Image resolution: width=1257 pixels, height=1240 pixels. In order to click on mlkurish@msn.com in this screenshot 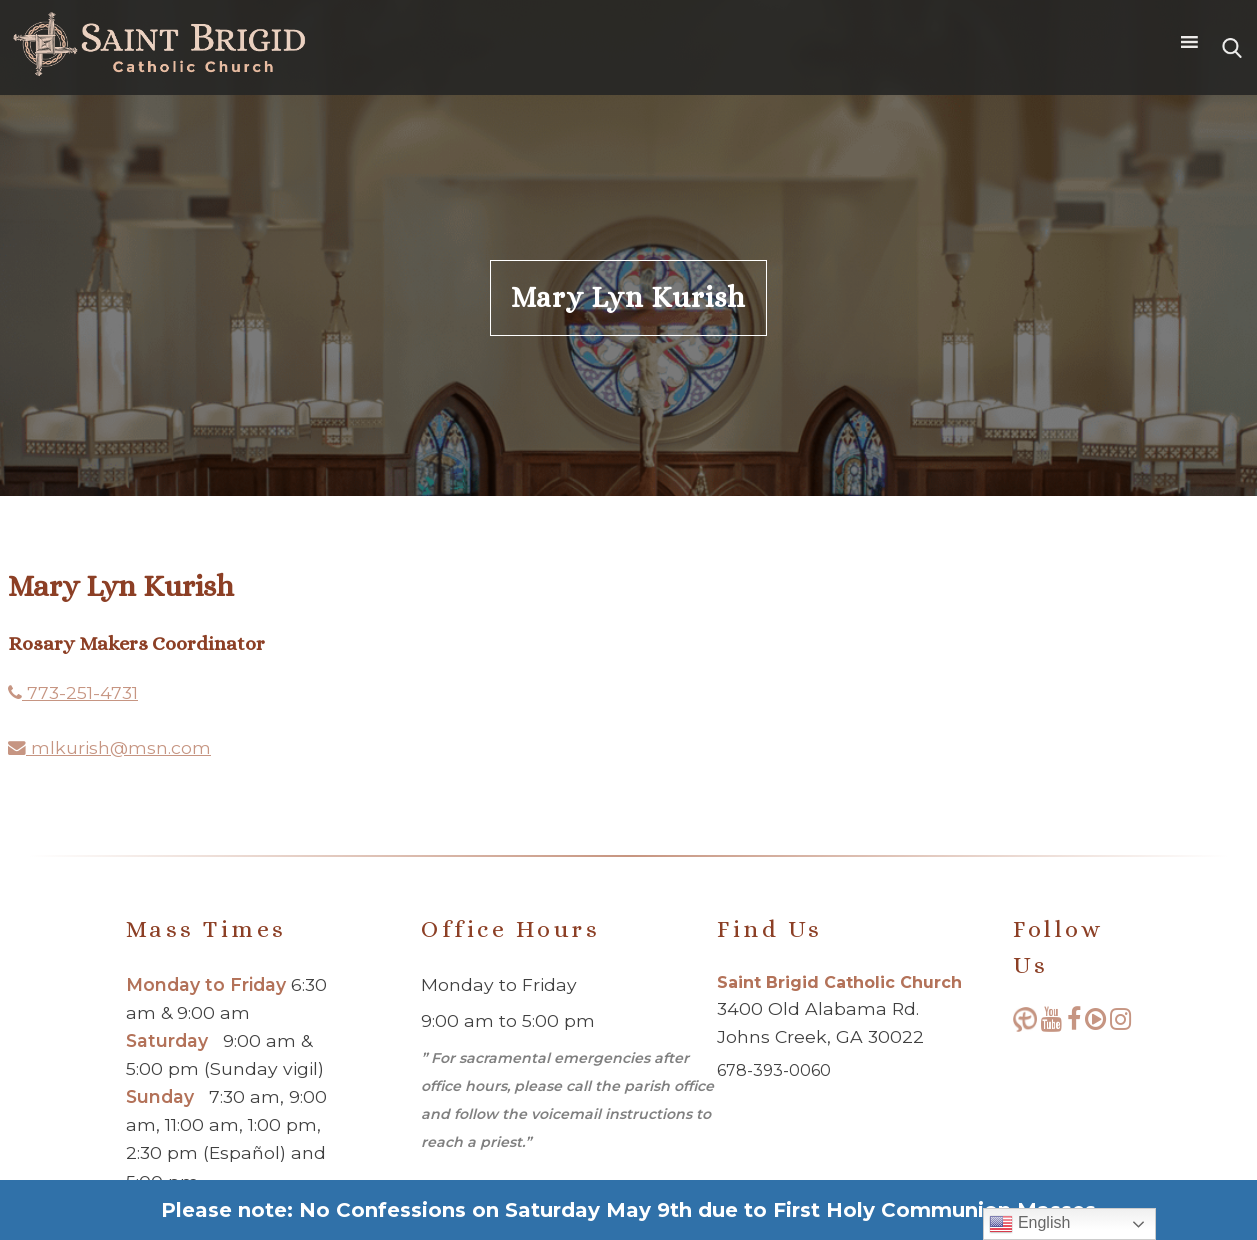, I will do `click(109, 747)`.